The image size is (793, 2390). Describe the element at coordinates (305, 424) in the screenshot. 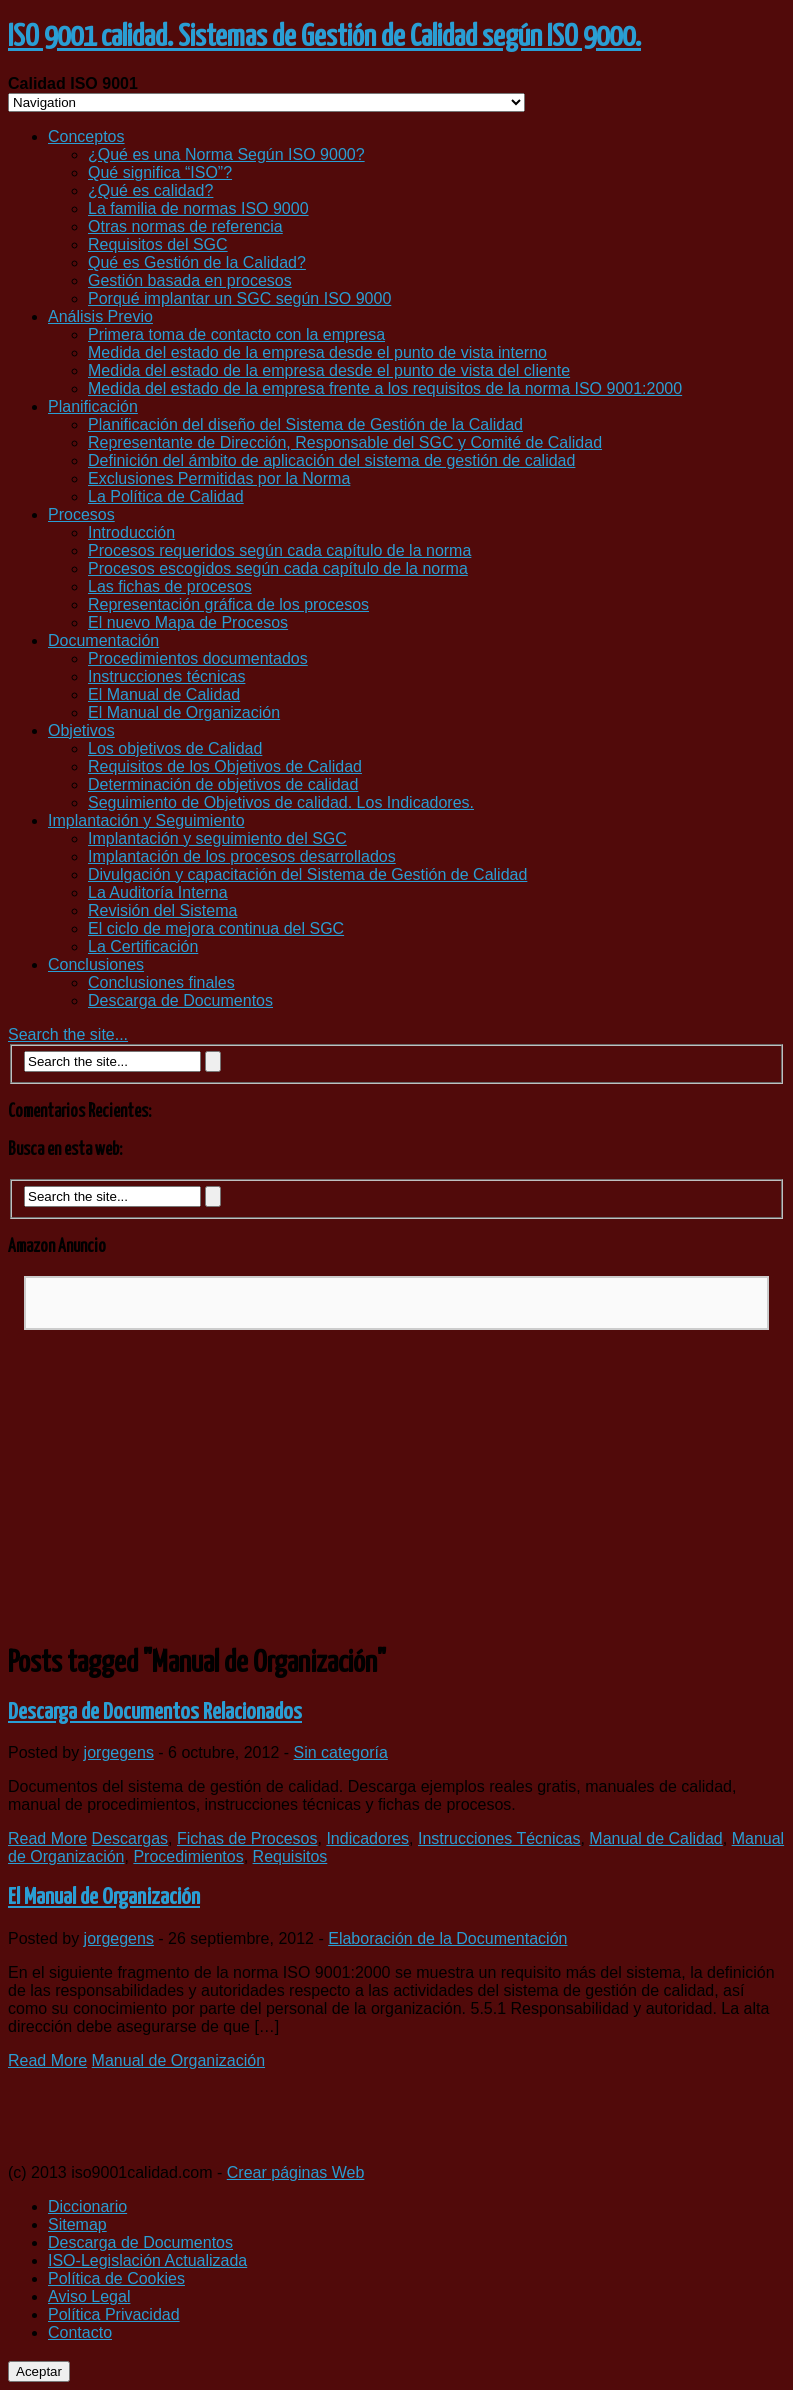

I see `Planificación del diseño del Sistema de Gestión de la Calidad` at that location.